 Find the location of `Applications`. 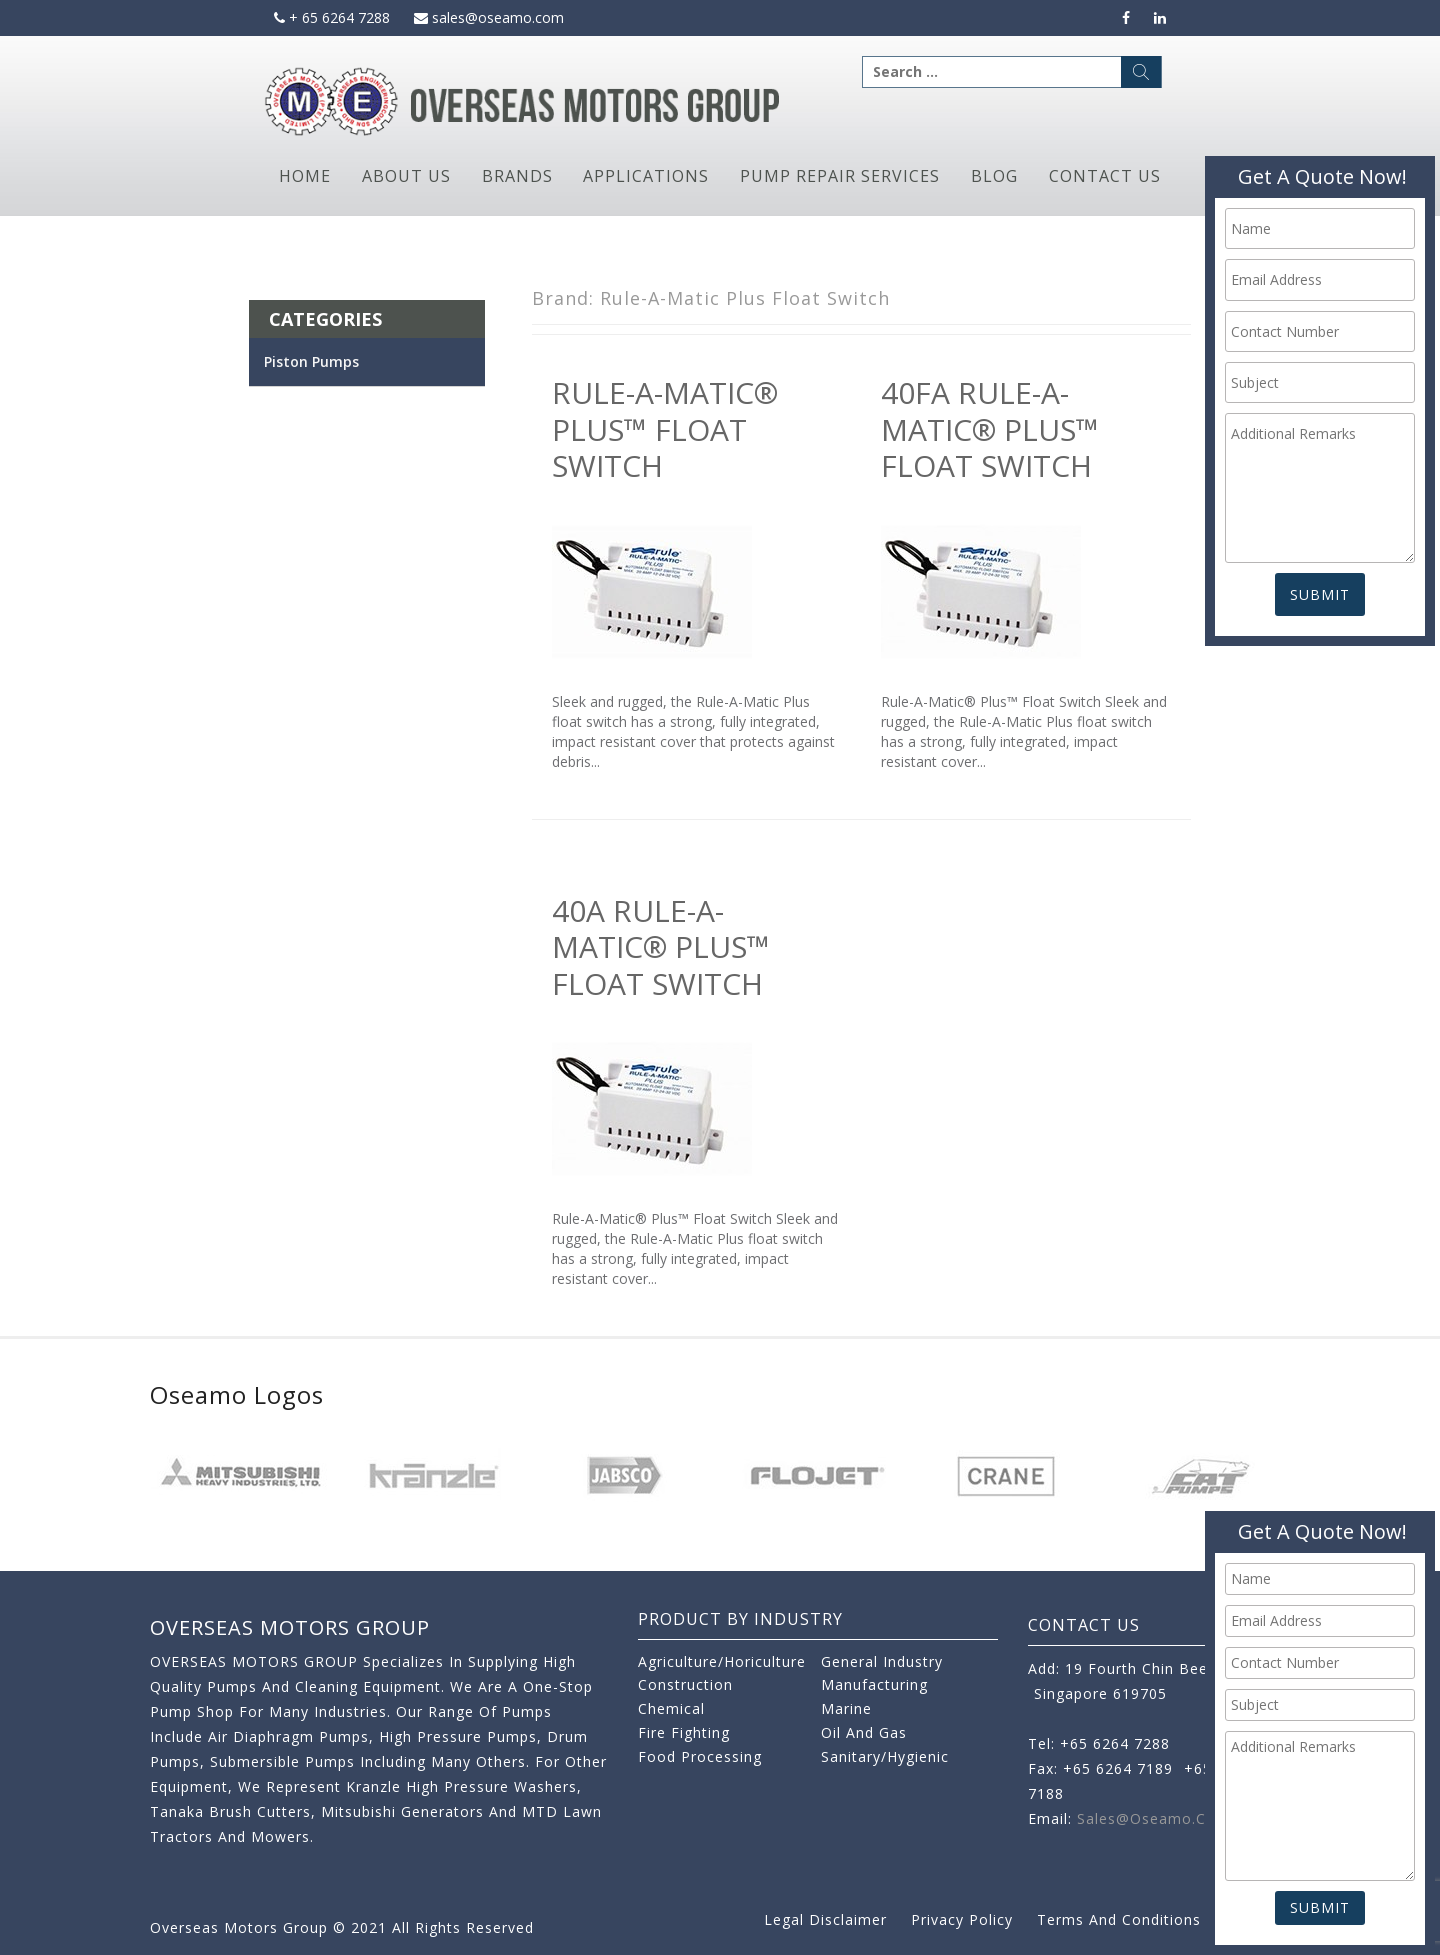

Applications is located at coordinates (646, 176).